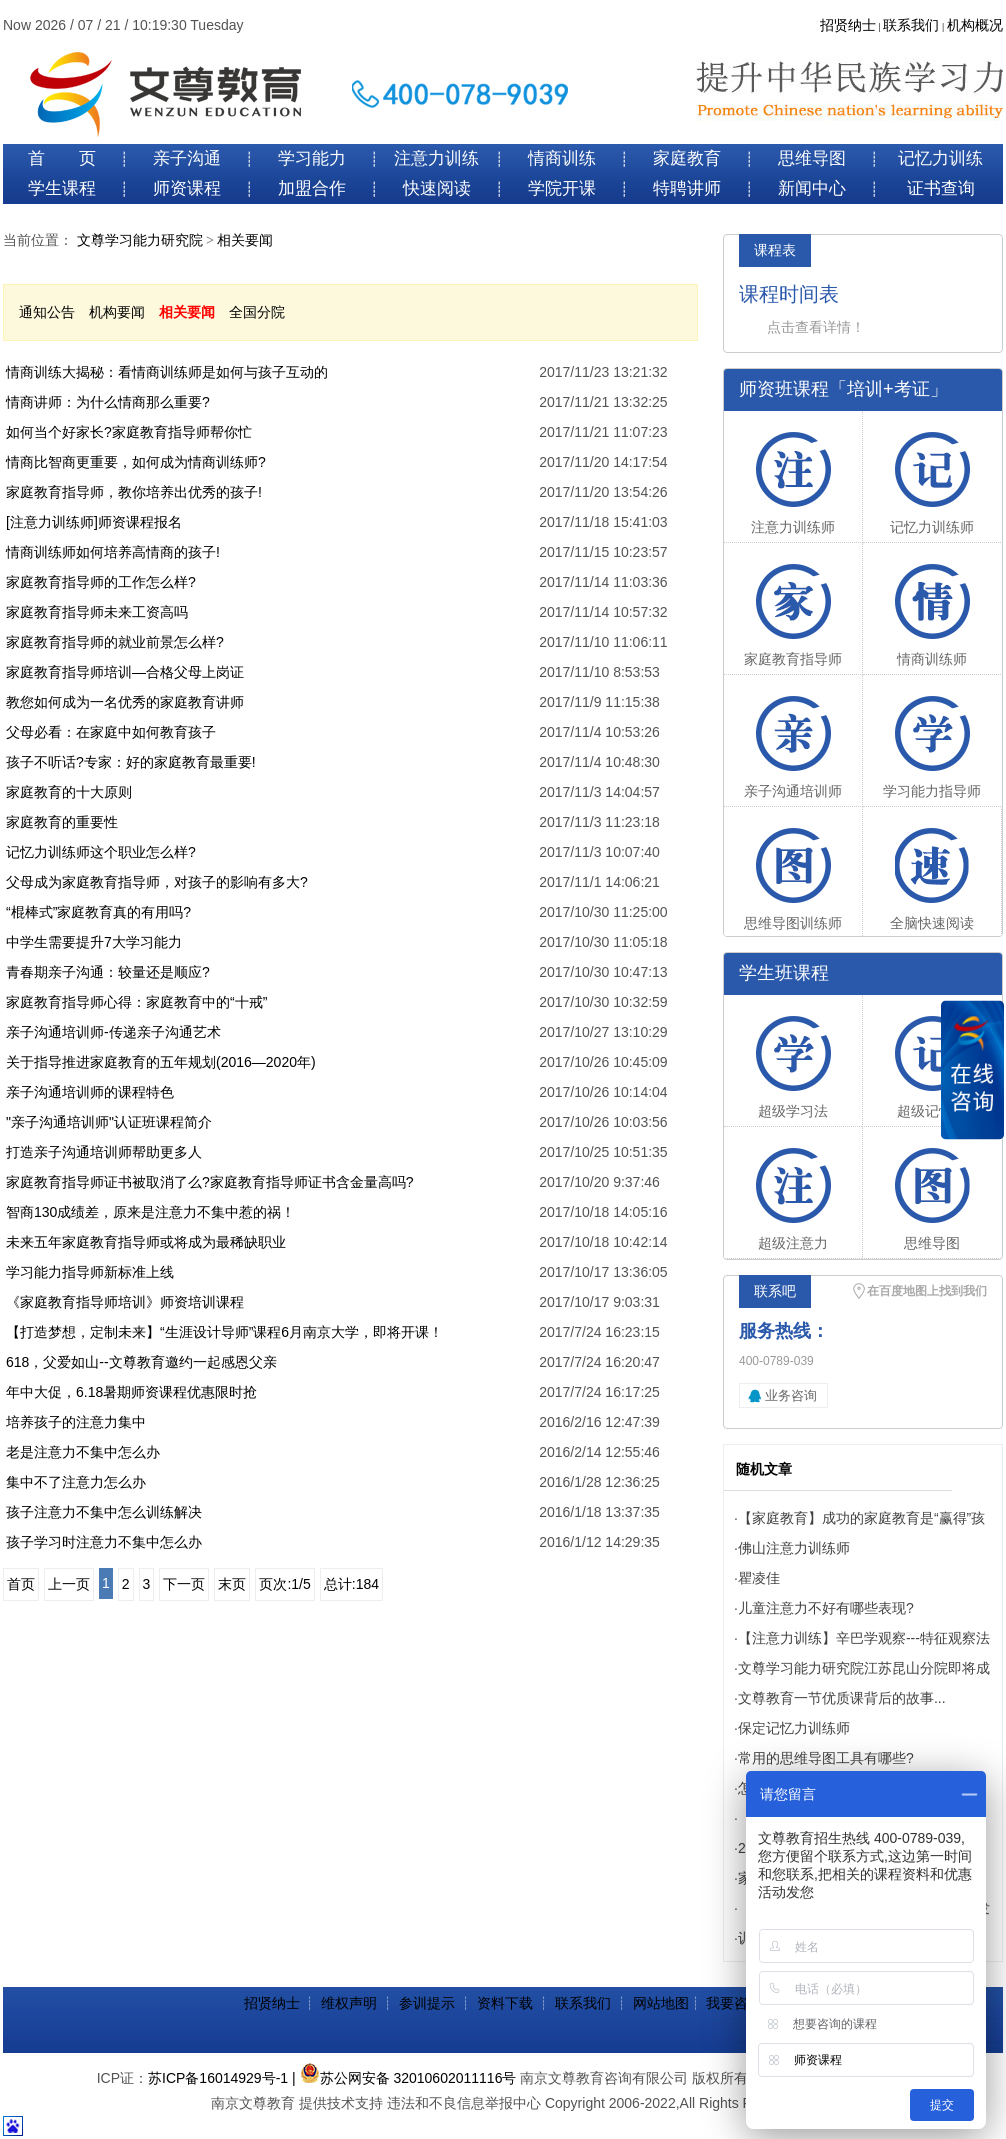 The image size is (1006, 2139). What do you see at coordinates (97, 612) in the screenshot?
I see `家庭教育指导师未来工资高吗` at bounding box center [97, 612].